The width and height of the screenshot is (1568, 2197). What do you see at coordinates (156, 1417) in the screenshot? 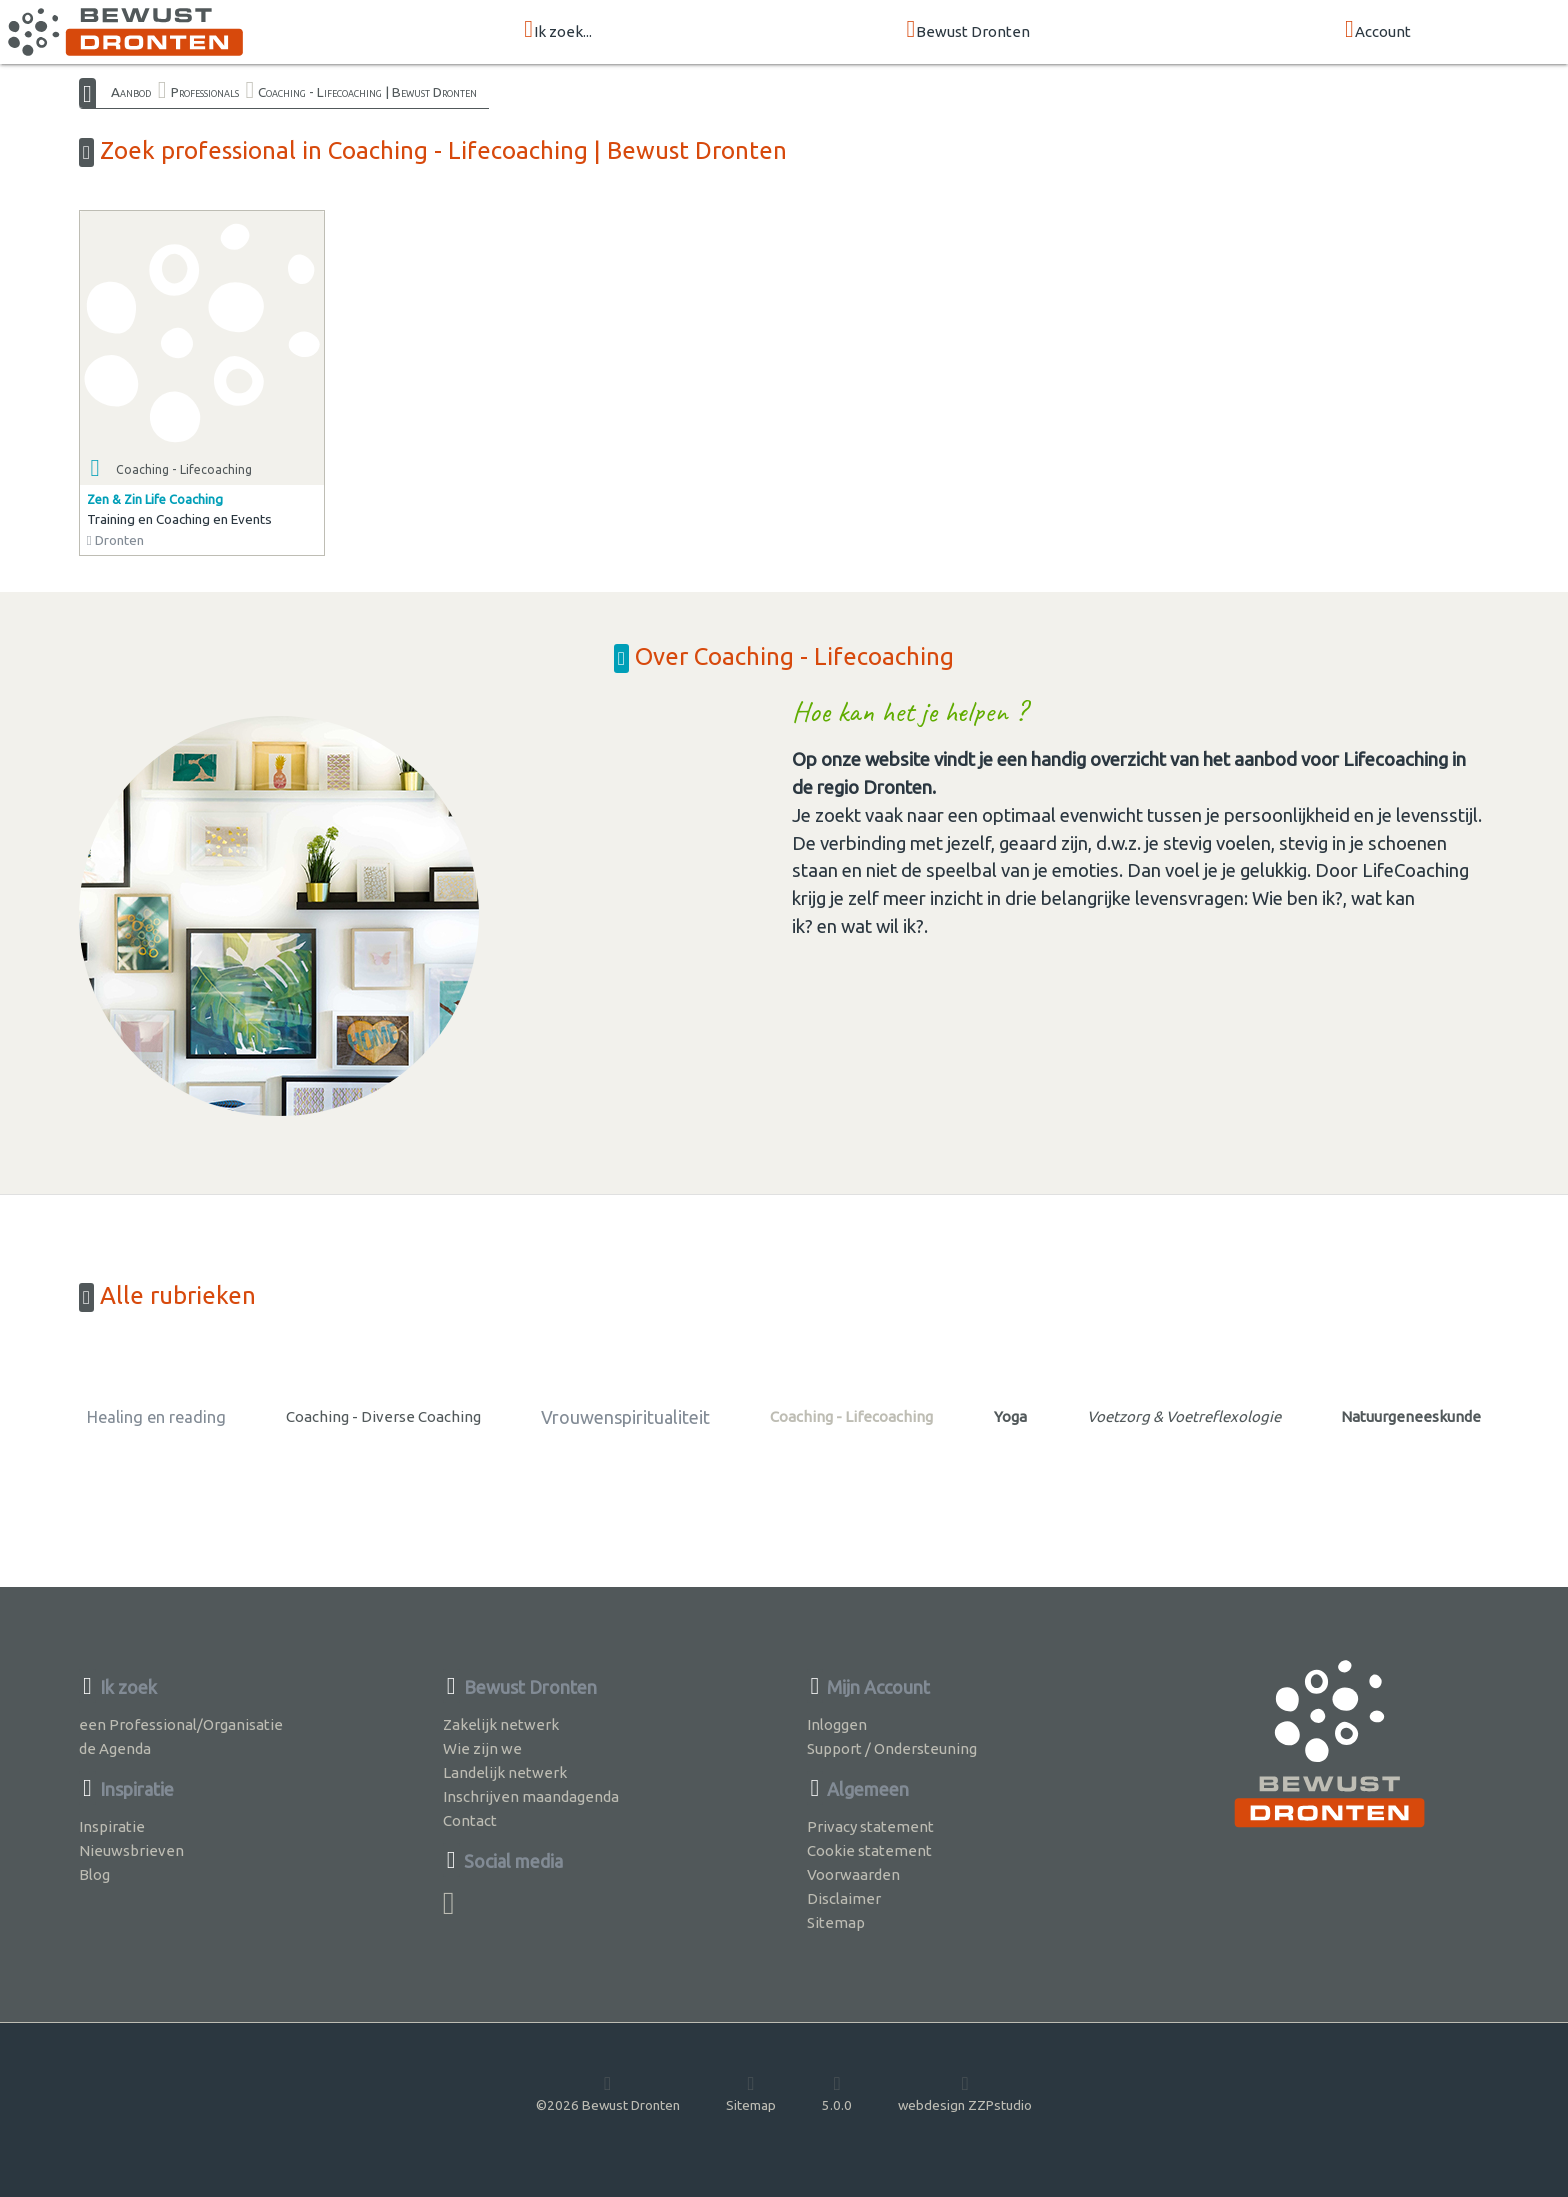
I see `Healing en reading` at bounding box center [156, 1417].